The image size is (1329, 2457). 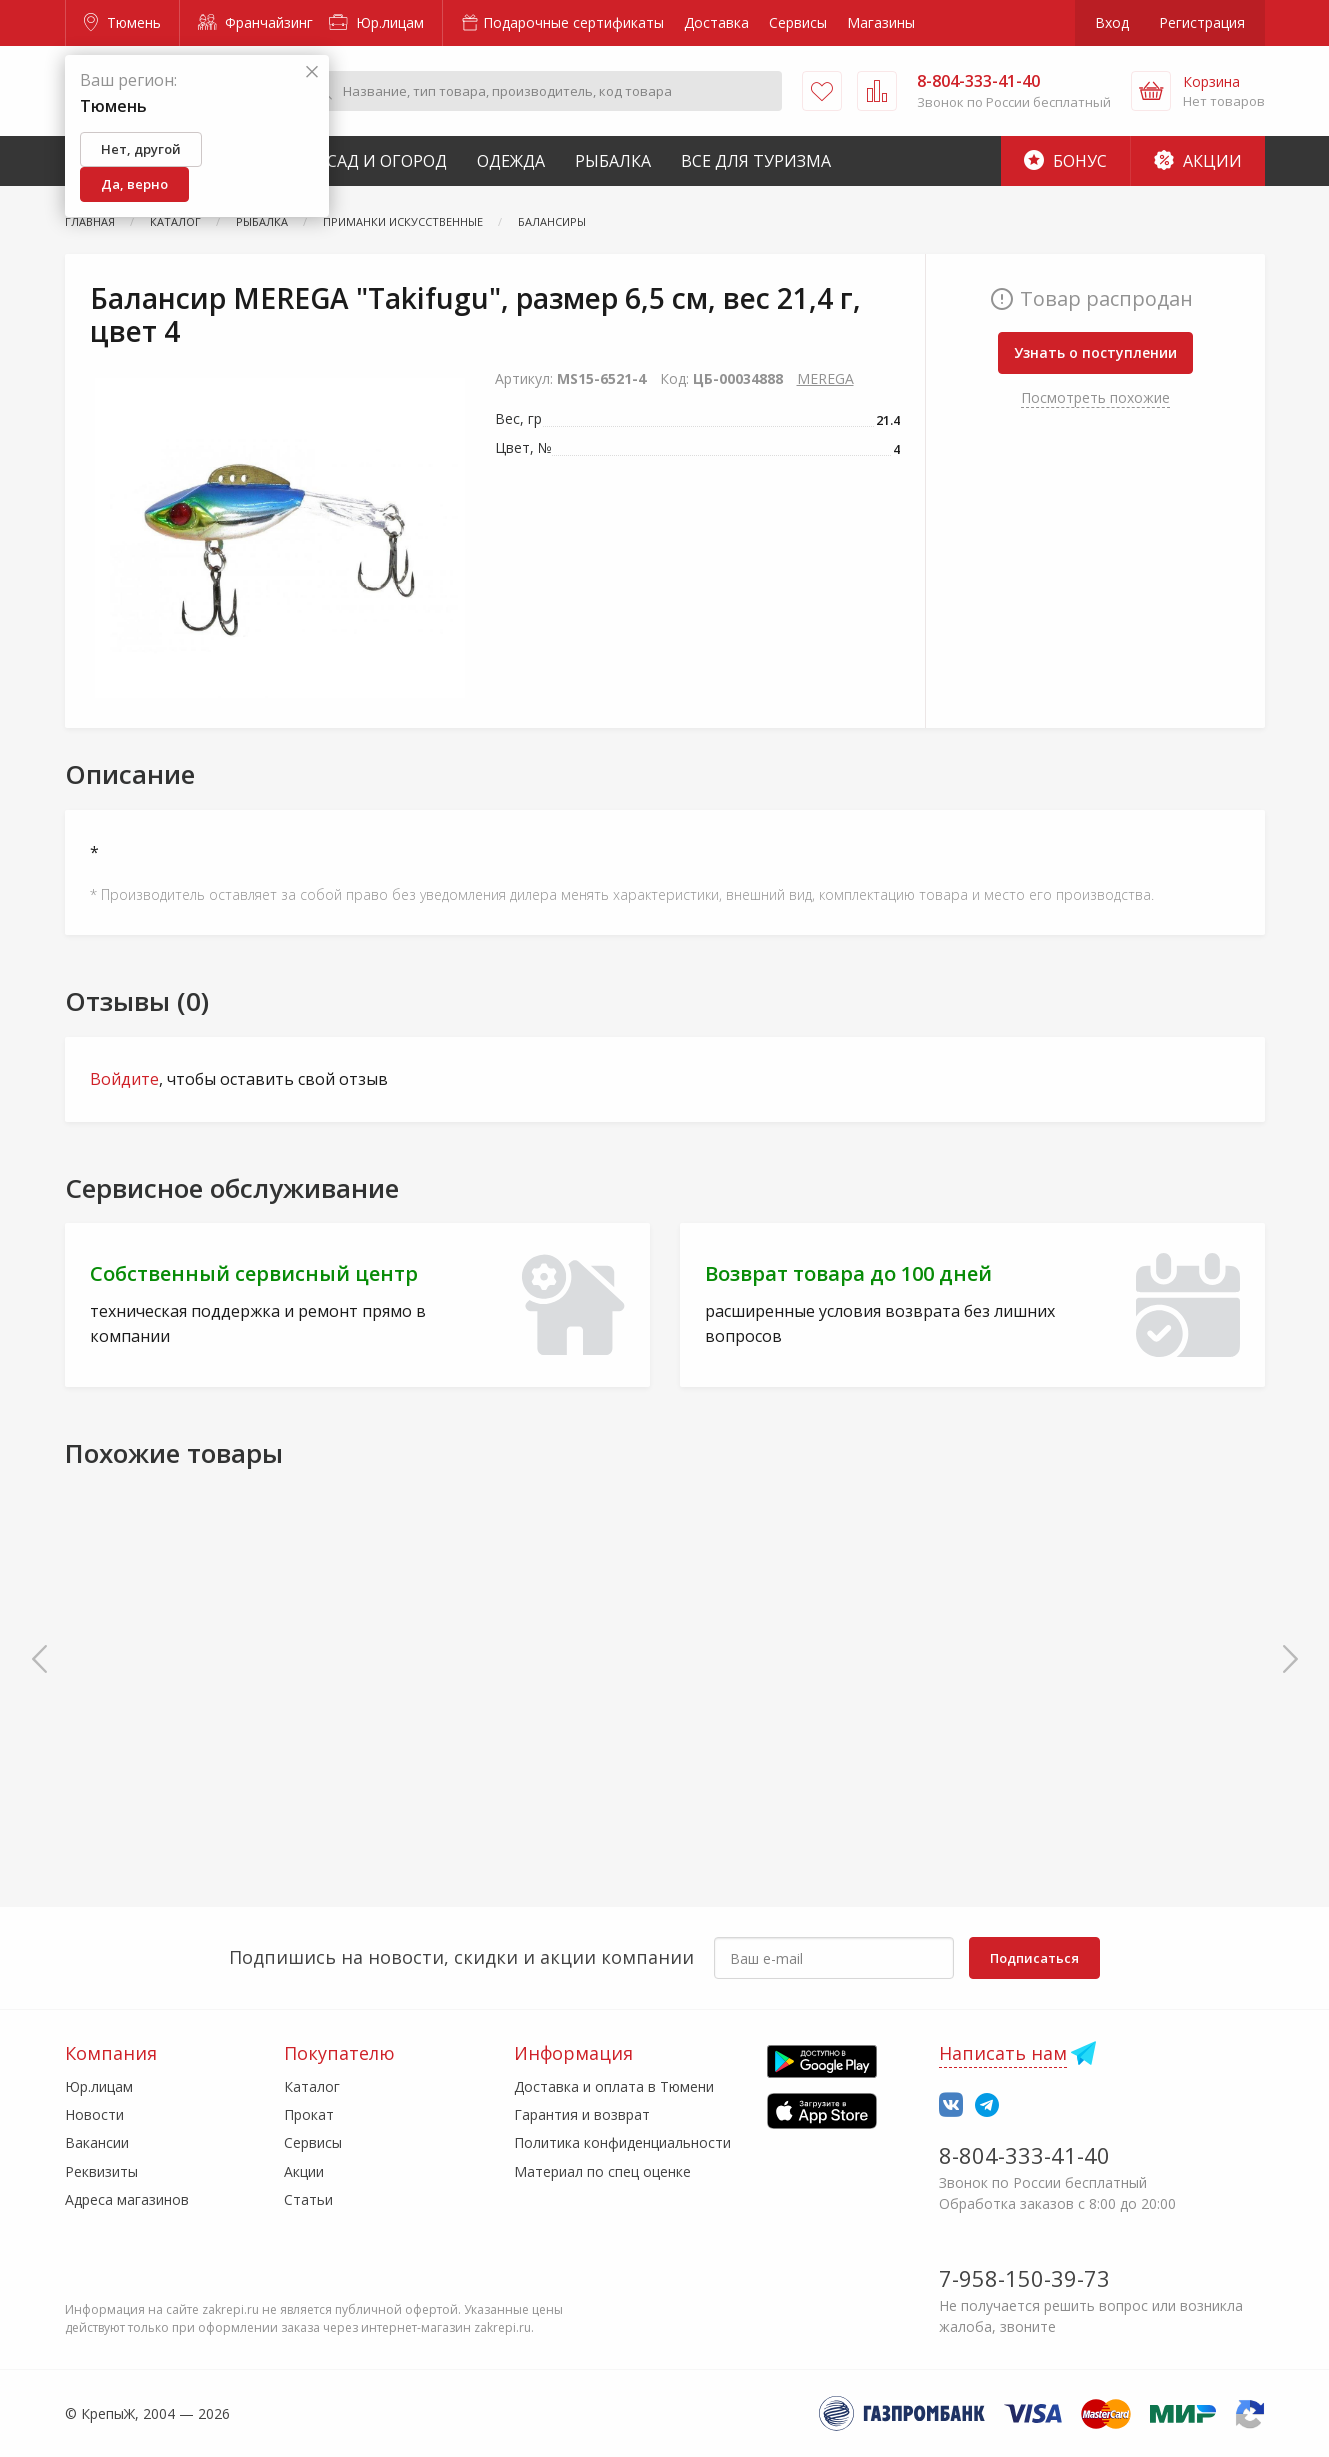 What do you see at coordinates (881, 22) in the screenshot?
I see `Магазины` at bounding box center [881, 22].